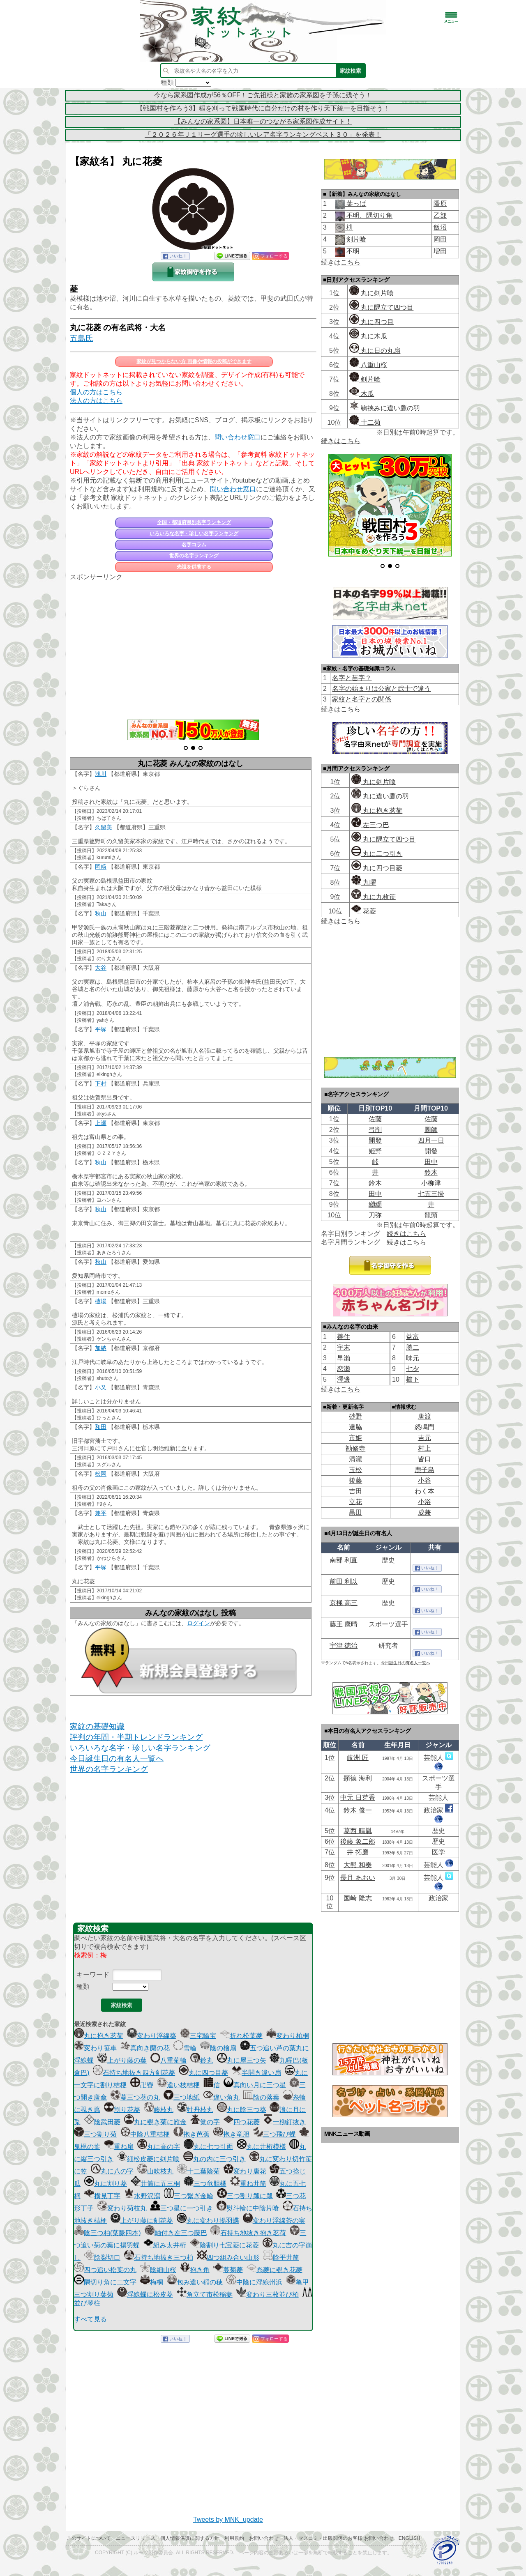 The image size is (526, 2576). Describe the element at coordinates (151, 2282) in the screenshot. I see `梅桐` at that location.